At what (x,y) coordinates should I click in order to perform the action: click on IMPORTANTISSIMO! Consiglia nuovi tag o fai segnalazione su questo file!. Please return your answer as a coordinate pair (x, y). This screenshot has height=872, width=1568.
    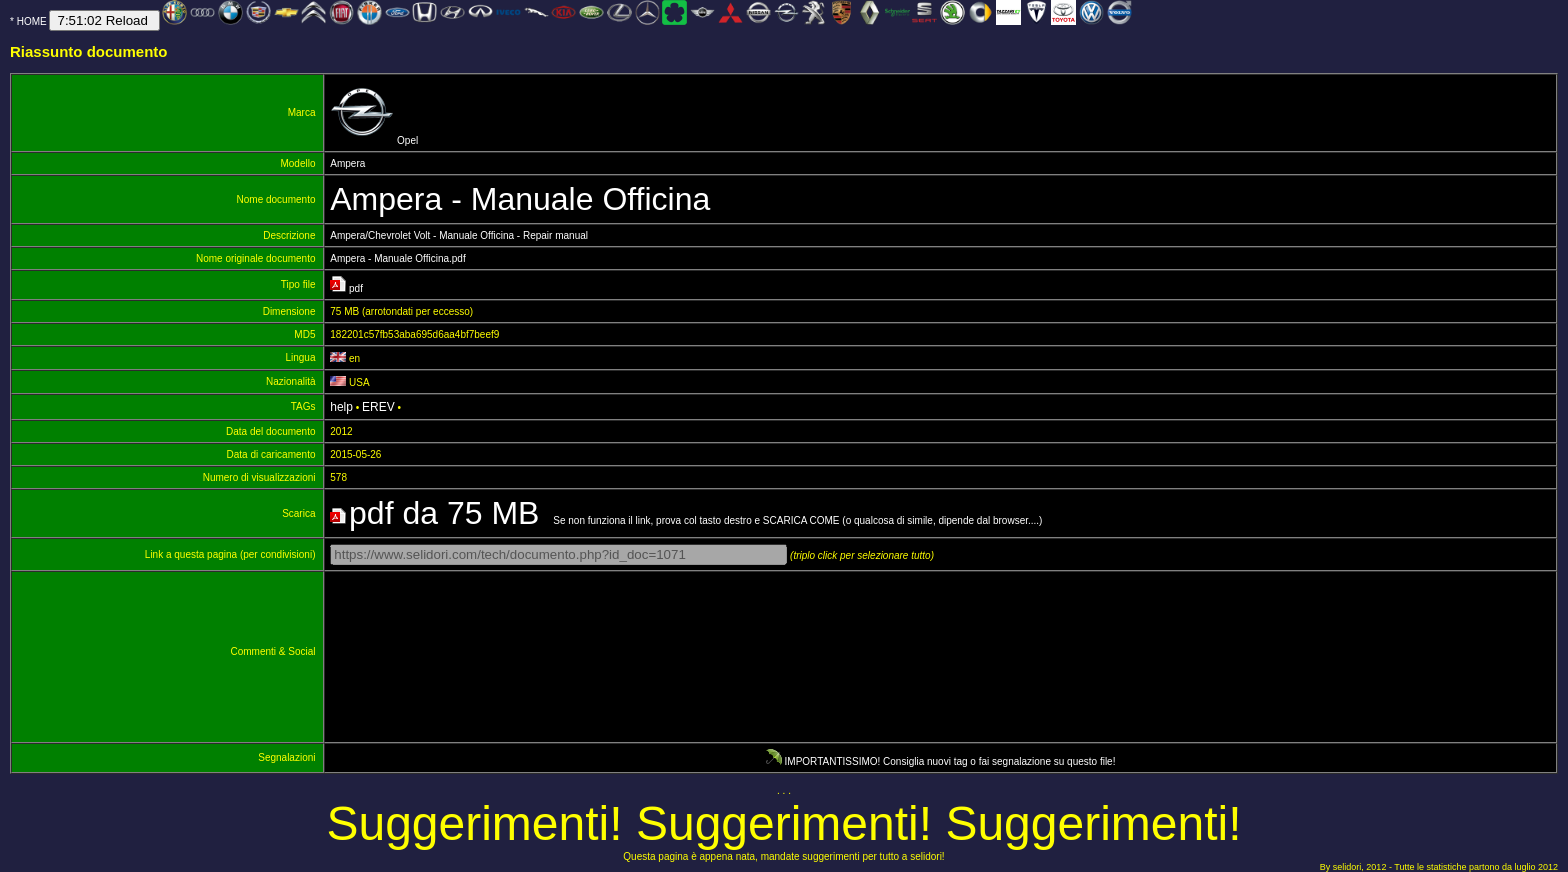
    Looking at the image, I should click on (941, 761).